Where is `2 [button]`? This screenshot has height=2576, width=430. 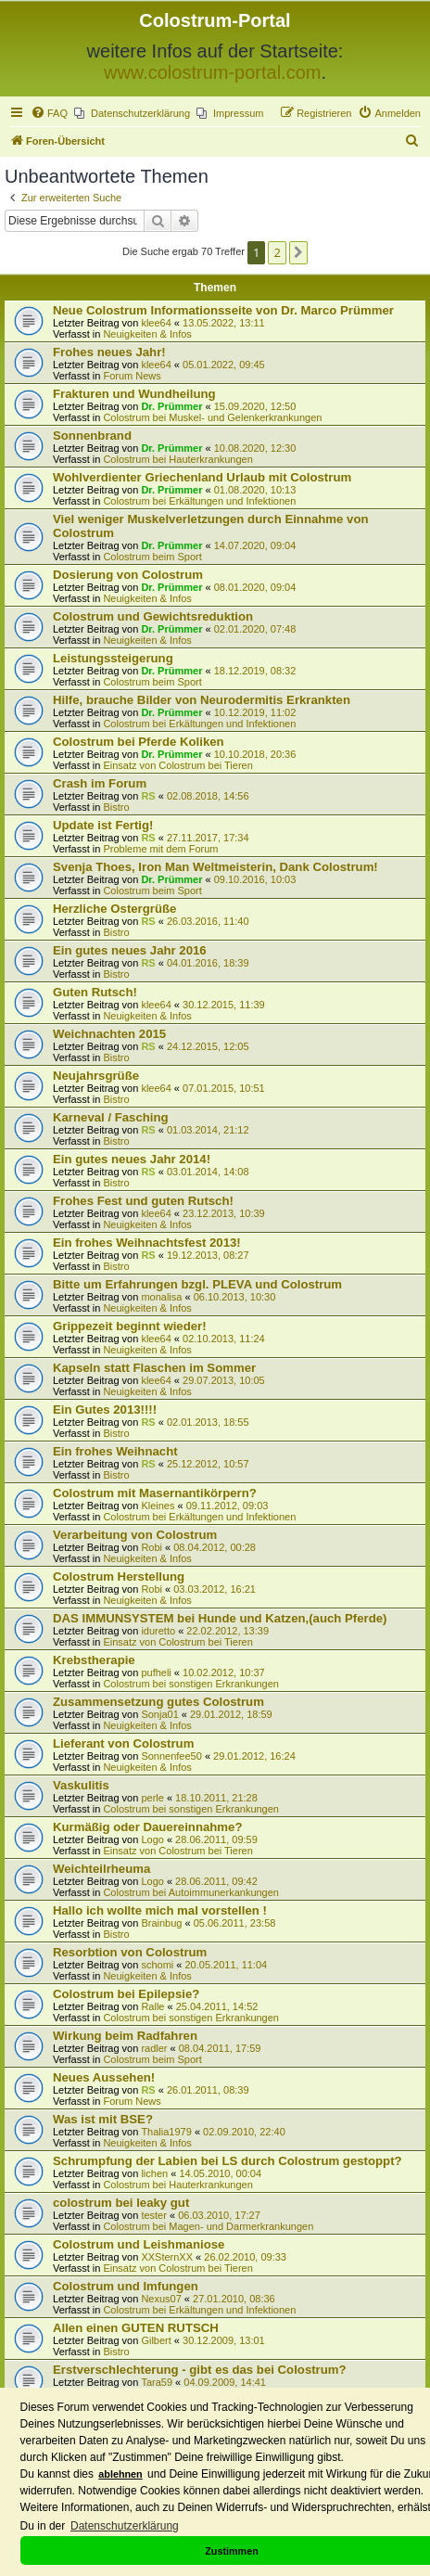 2 [button] is located at coordinates (276, 252).